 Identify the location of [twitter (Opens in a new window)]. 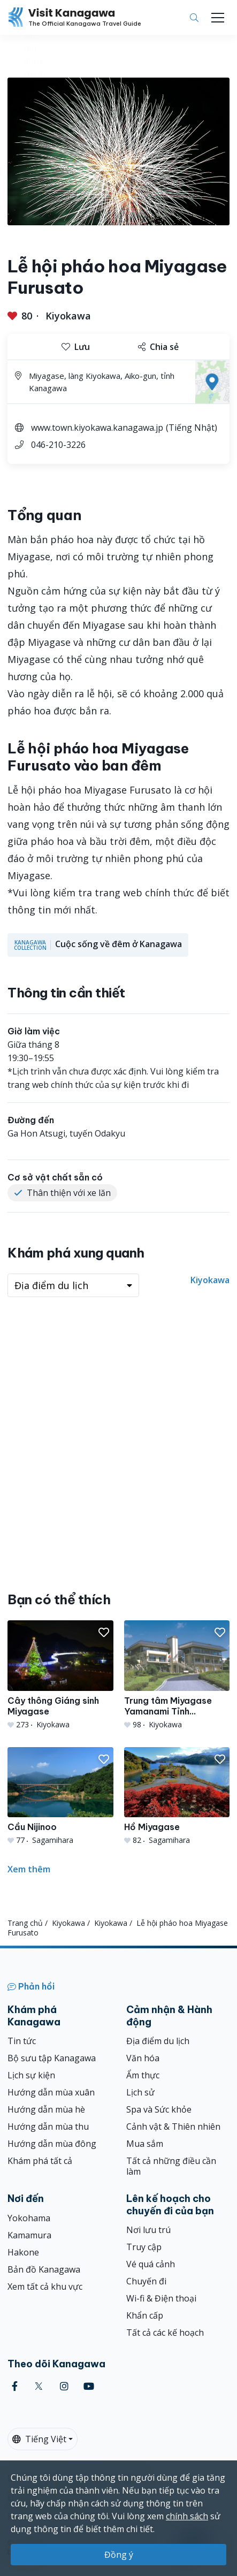
(38, 2386).